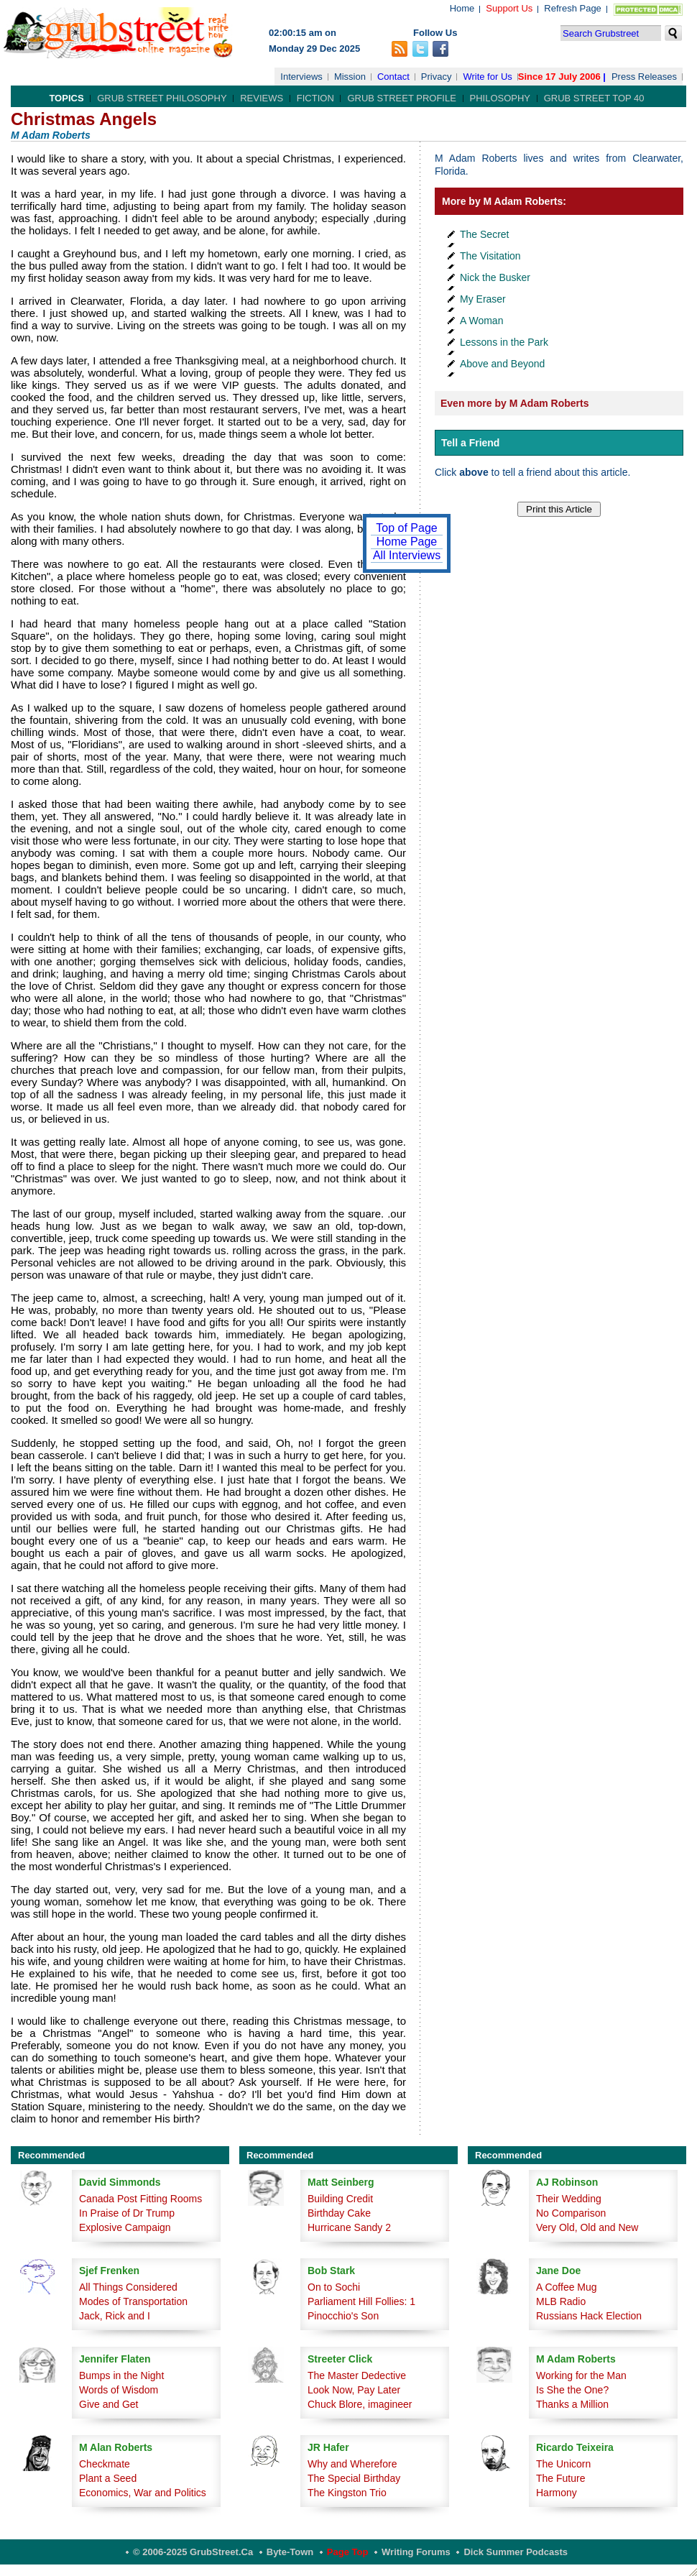 The image size is (697, 2576). What do you see at coordinates (401, 98) in the screenshot?
I see `Grub Street Profile` at bounding box center [401, 98].